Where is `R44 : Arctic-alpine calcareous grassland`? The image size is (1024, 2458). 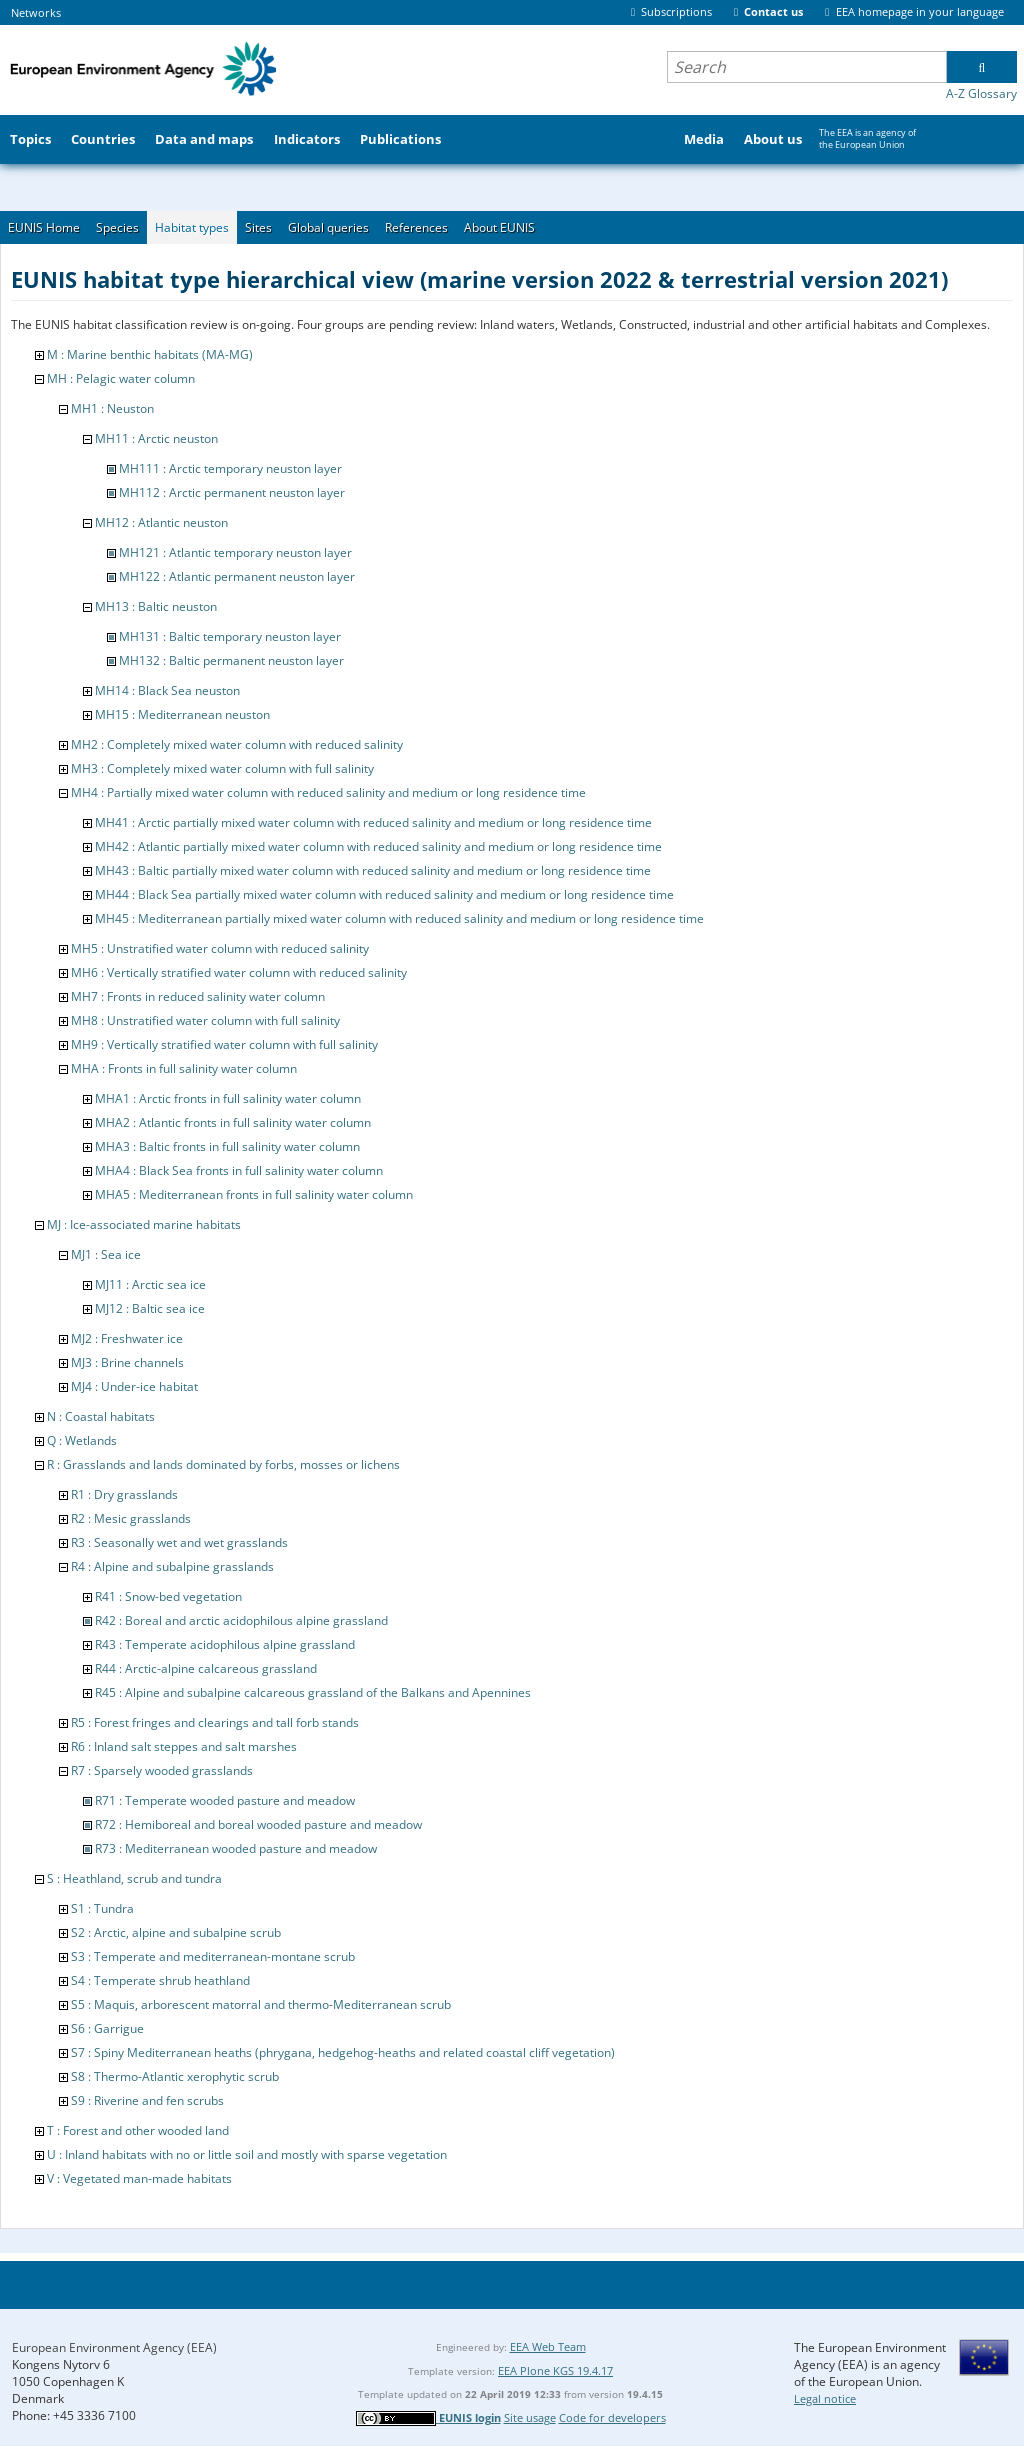 R44 : Arctic-alpine calcareous grassland is located at coordinates (206, 1668).